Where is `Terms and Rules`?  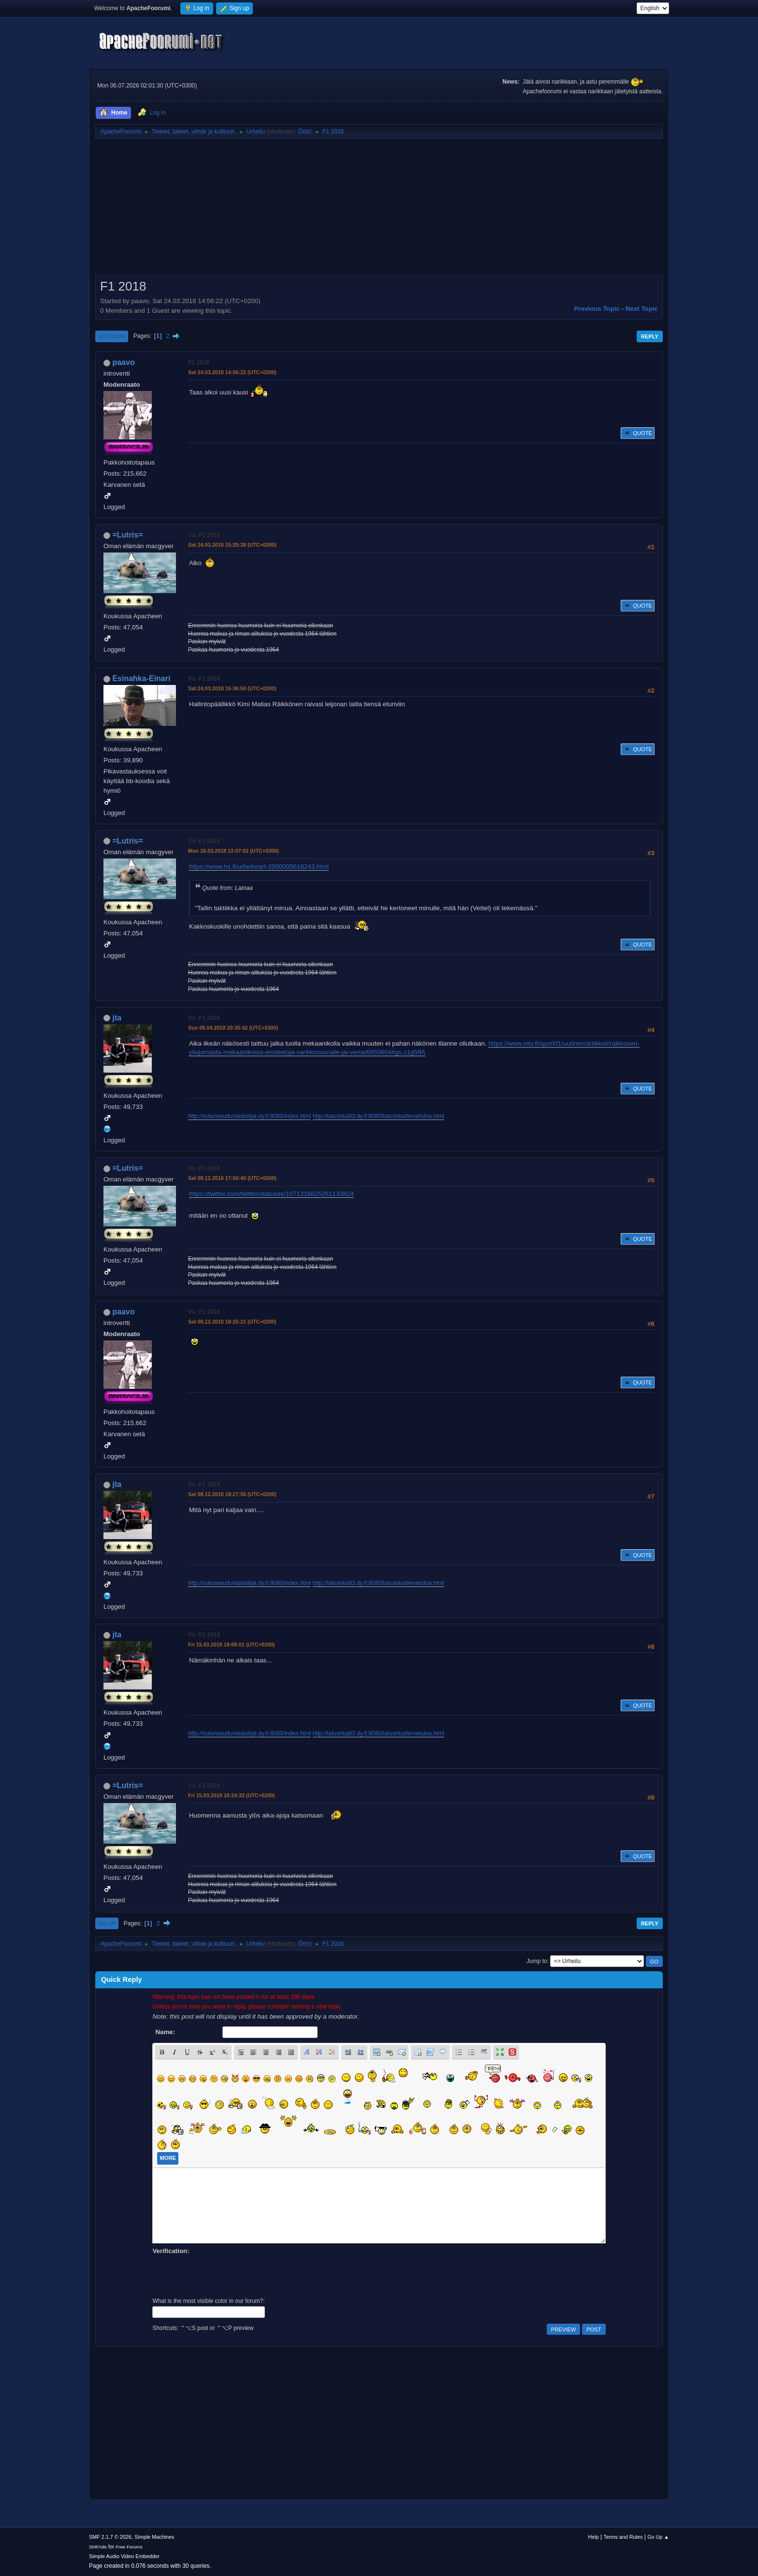
Terms and Rules is located at coordinates (623, 2537).